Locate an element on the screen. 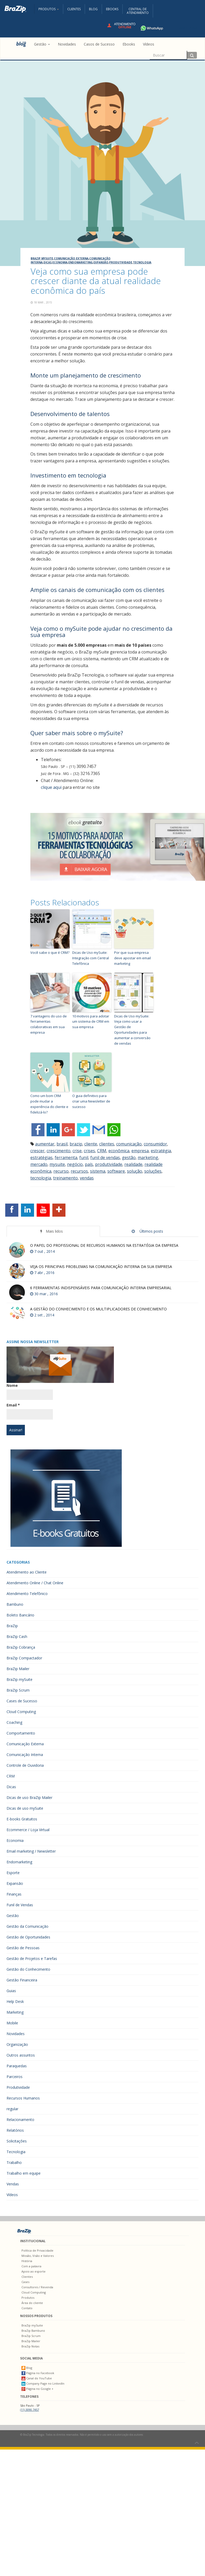 This screenshot has width=205, height=2576. O guia definitivo para criar uma Newsletter de sucesso is located at coordinates (91, 1101).